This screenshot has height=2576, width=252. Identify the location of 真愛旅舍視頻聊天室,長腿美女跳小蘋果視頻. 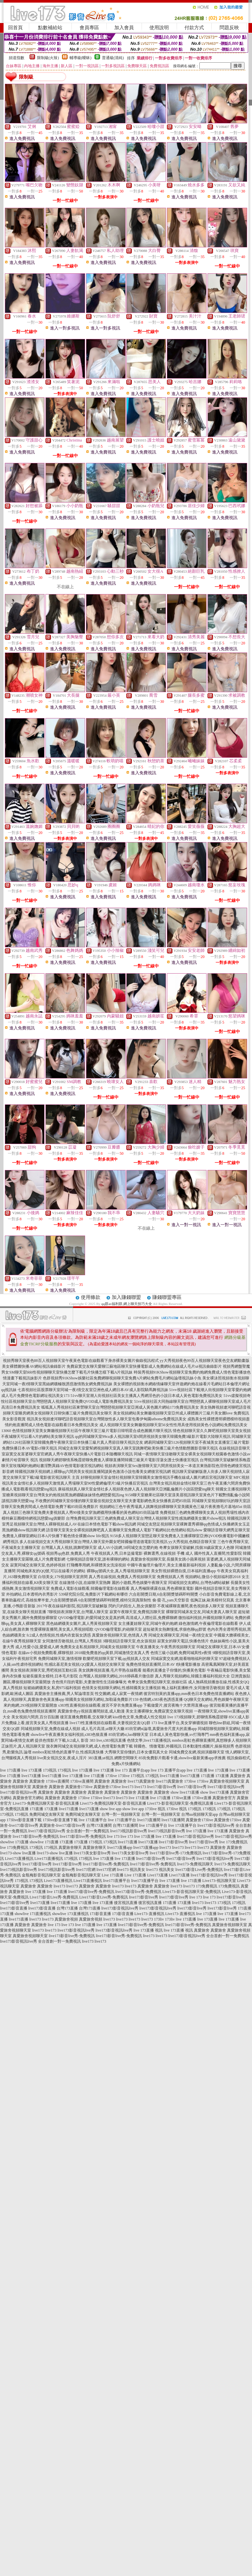
(168, 1559).